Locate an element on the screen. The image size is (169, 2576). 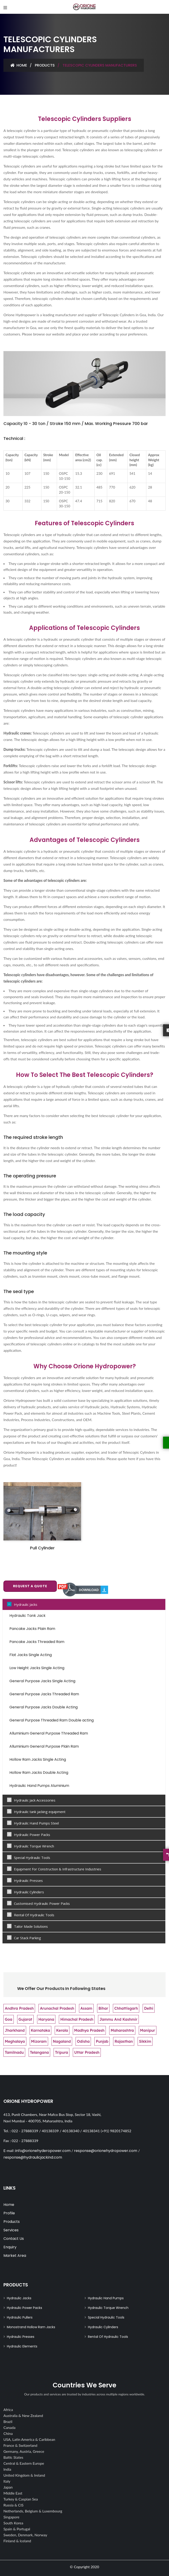
Mizoram is located at coordinates (39, 2041).